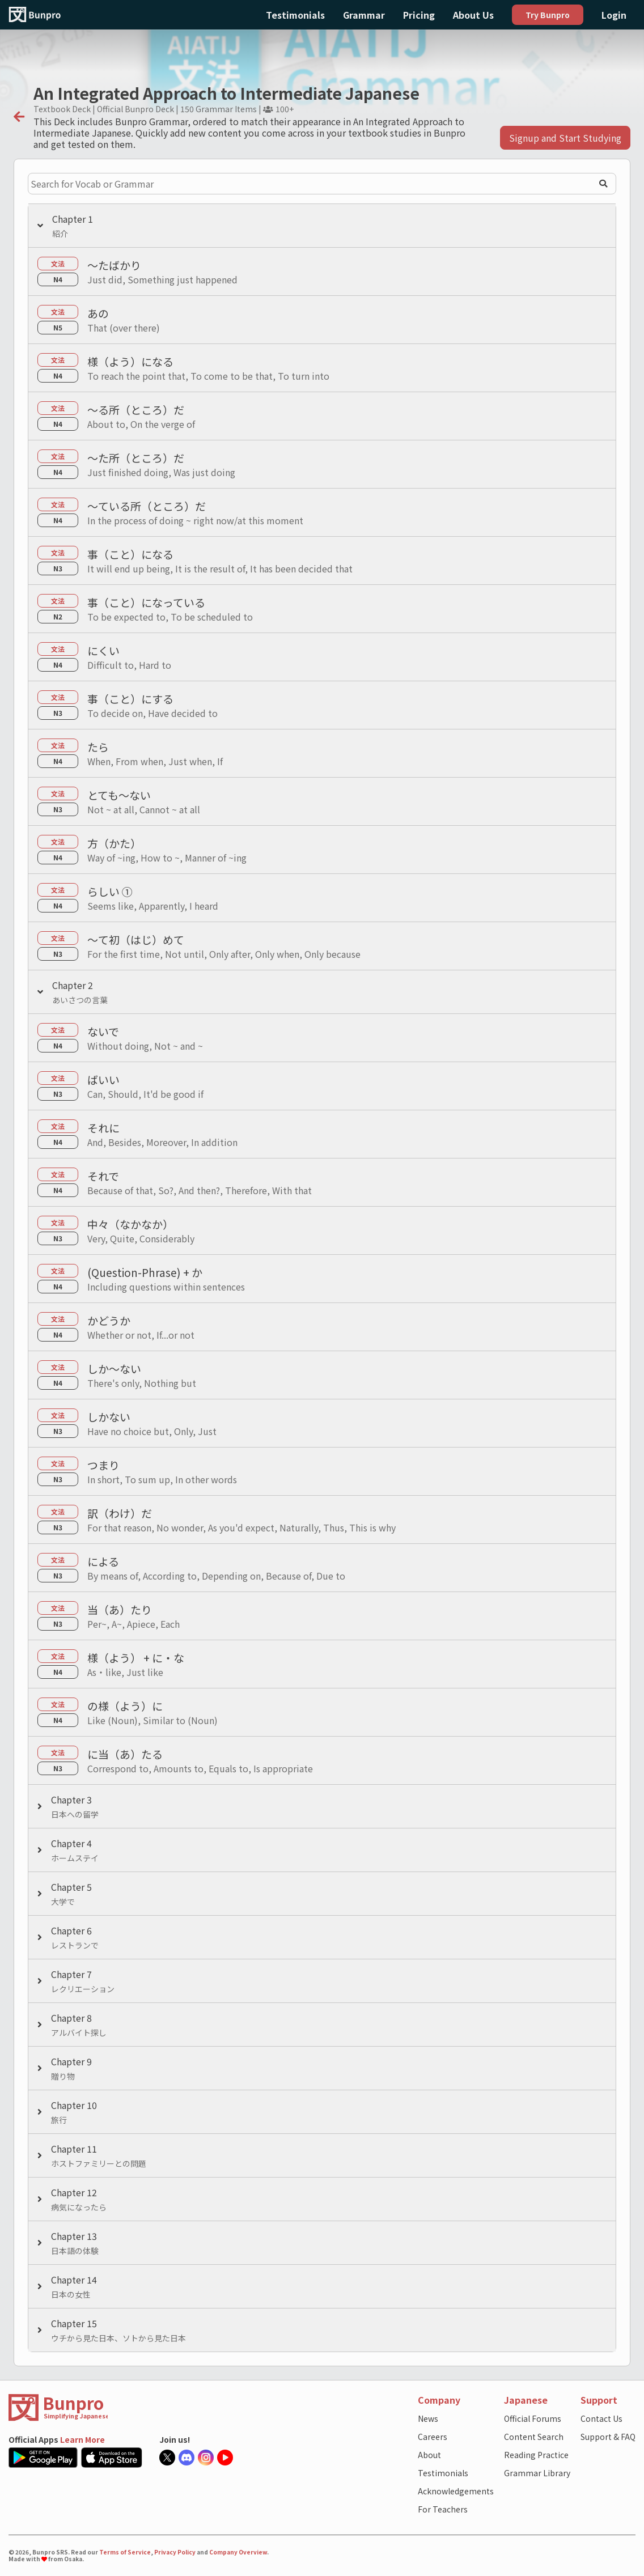 Image resolution: width=644 pixels, height=2576 pixels. I want to click on Testimonials, so click(295, 15).